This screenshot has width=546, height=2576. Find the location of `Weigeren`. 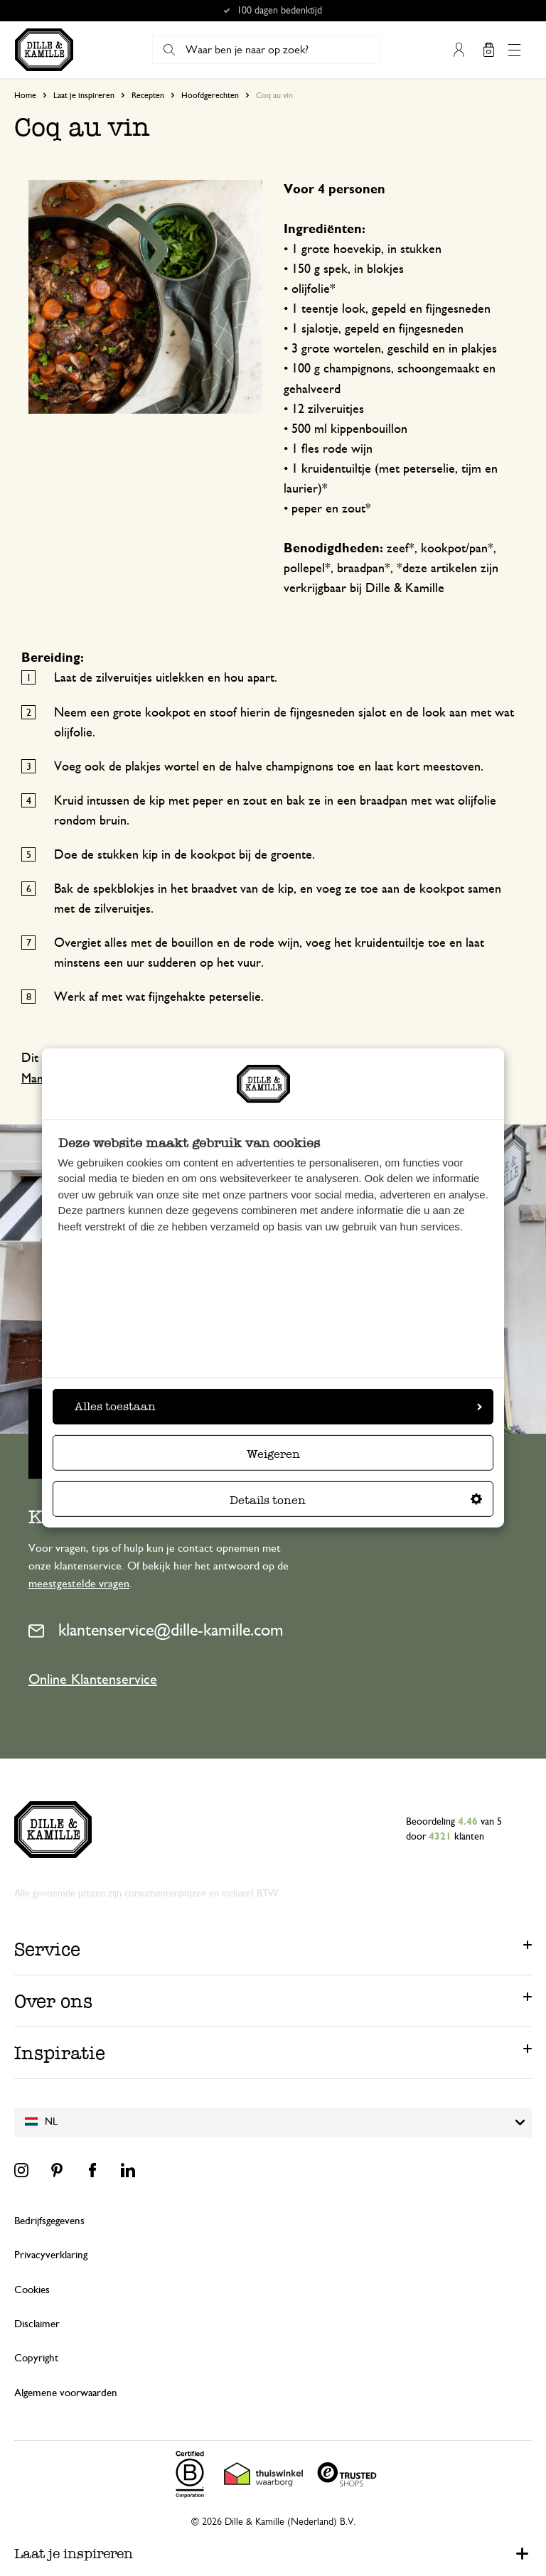

Weigeren is located at coordinates (273, 1454).